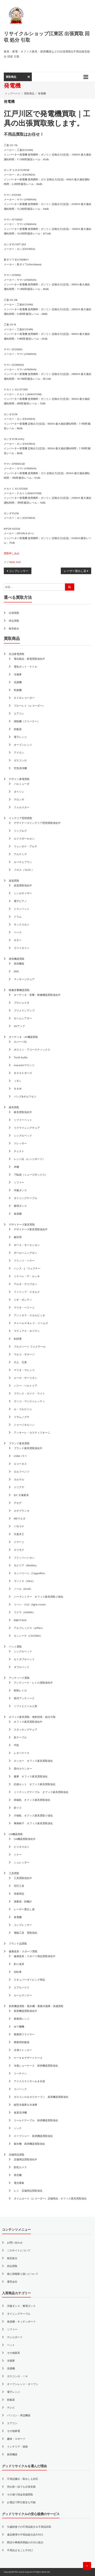  What do you see at coordinates (30, 1573) in the screenshot?
I see `カッペリーニ（Cappellini）` at bounding box center [30, 1573].